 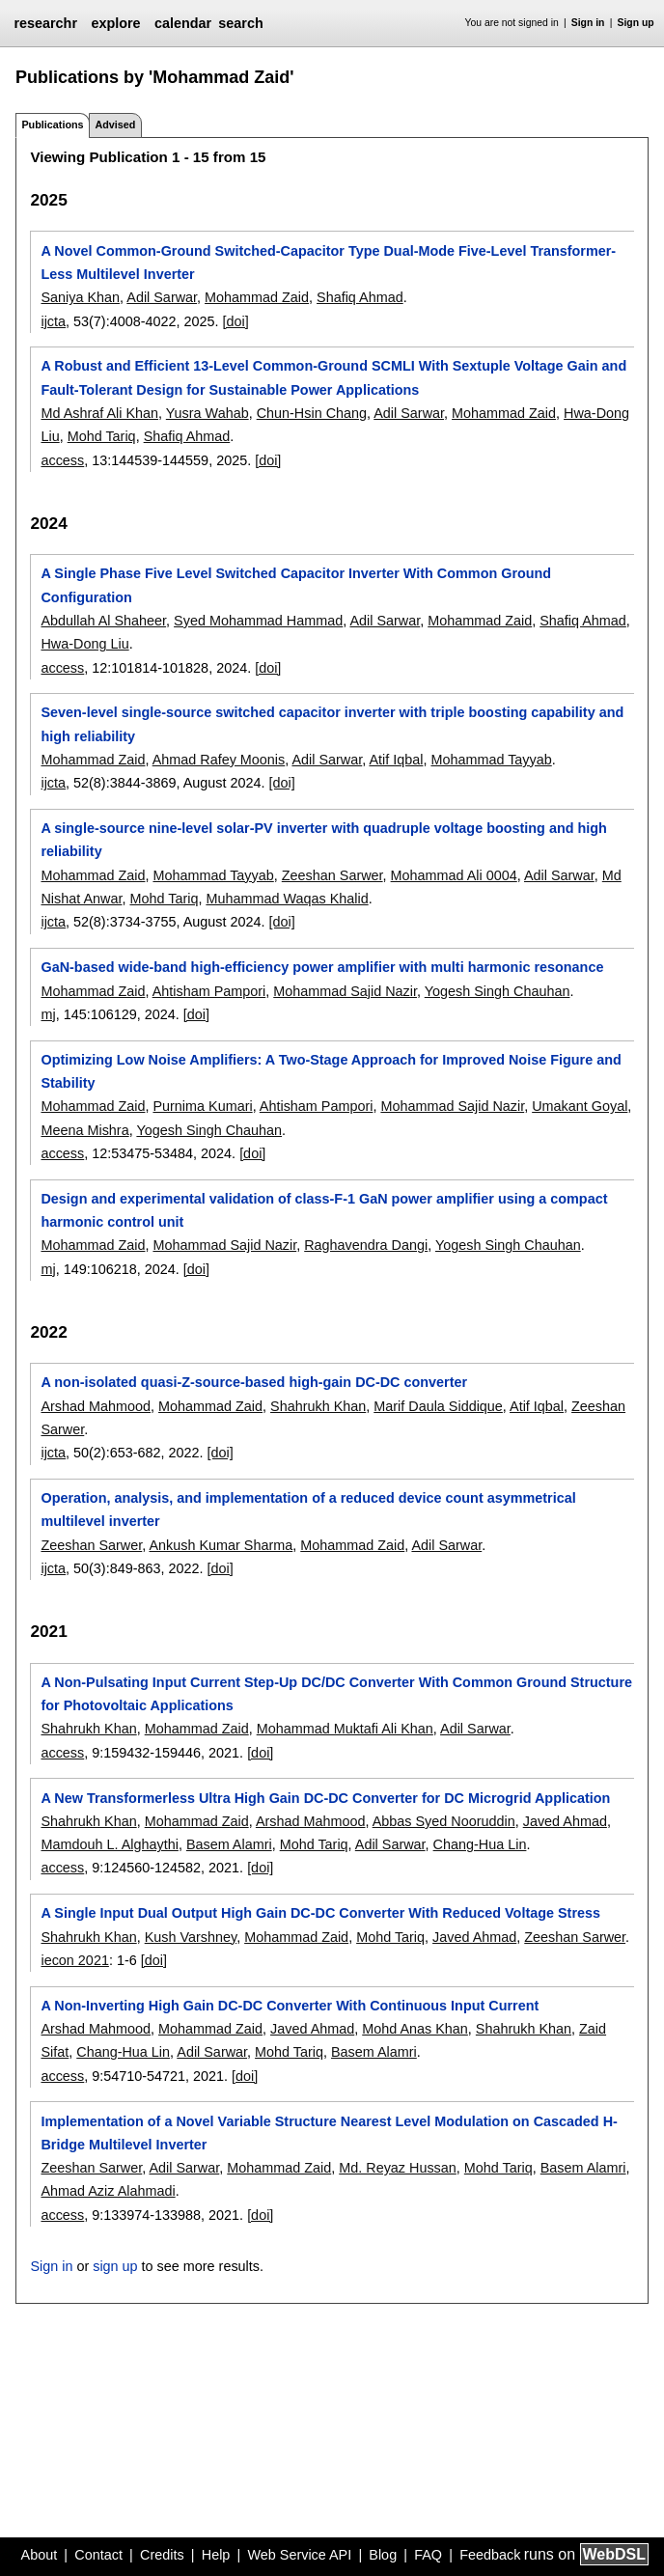 I want to click on Shafiq Ahmad, so click(x=360, y=297).